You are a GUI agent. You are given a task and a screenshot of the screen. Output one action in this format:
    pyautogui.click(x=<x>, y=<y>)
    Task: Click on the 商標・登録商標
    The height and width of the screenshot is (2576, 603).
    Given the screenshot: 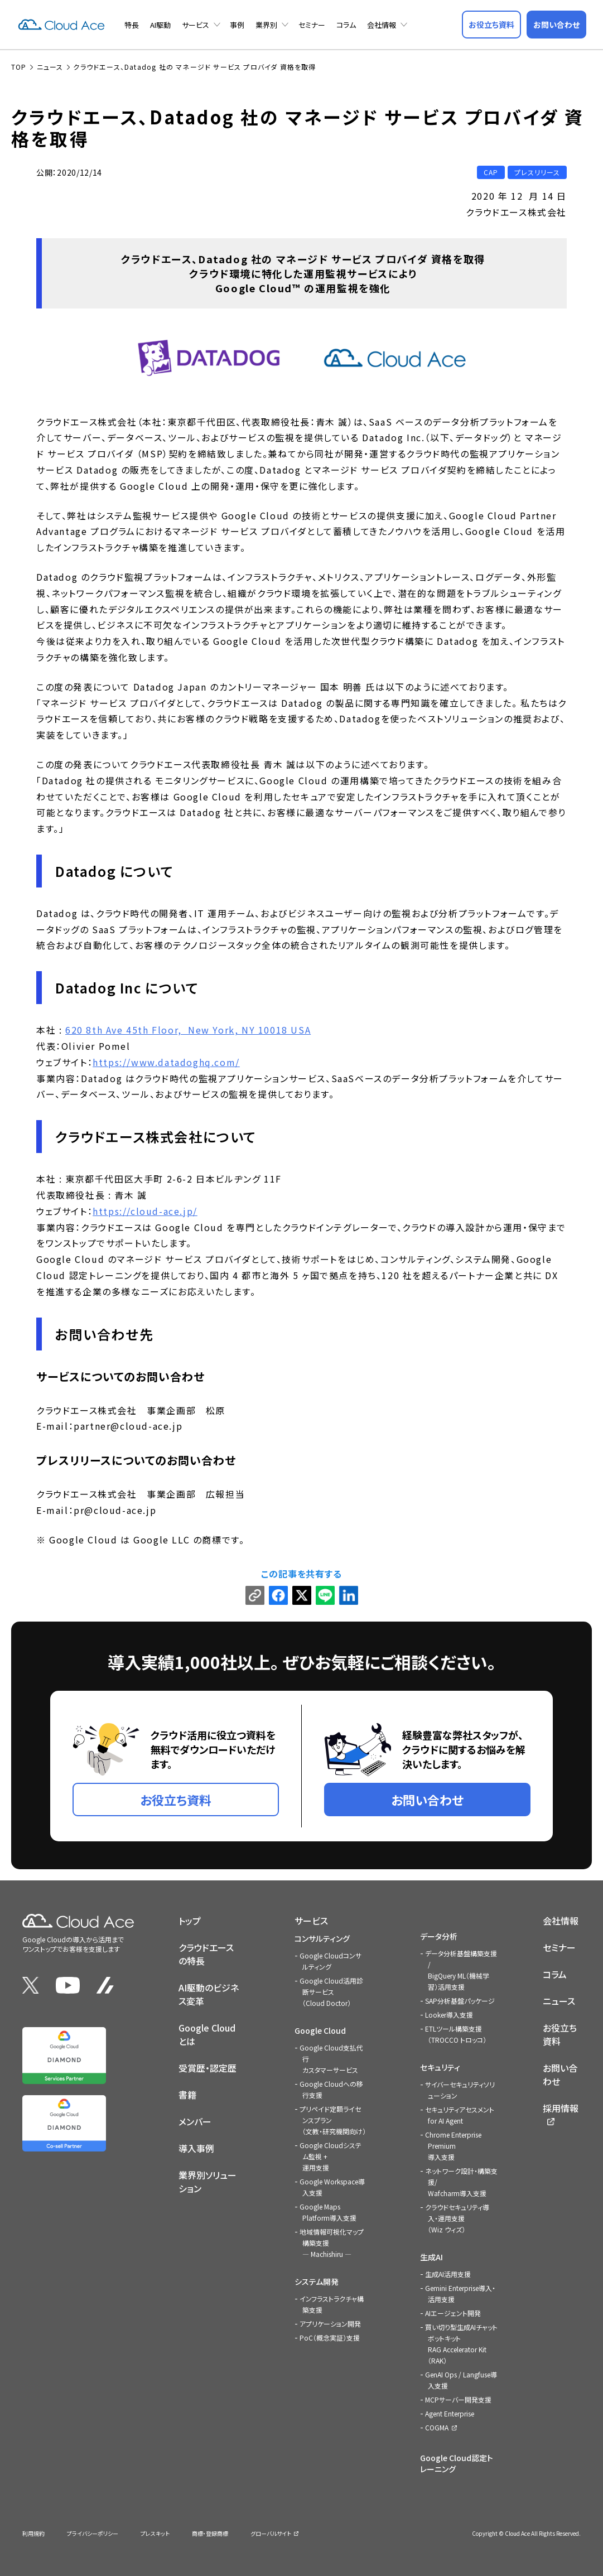 What is the action you would take?
    pyautogui.click(x=210, y=2533)
    